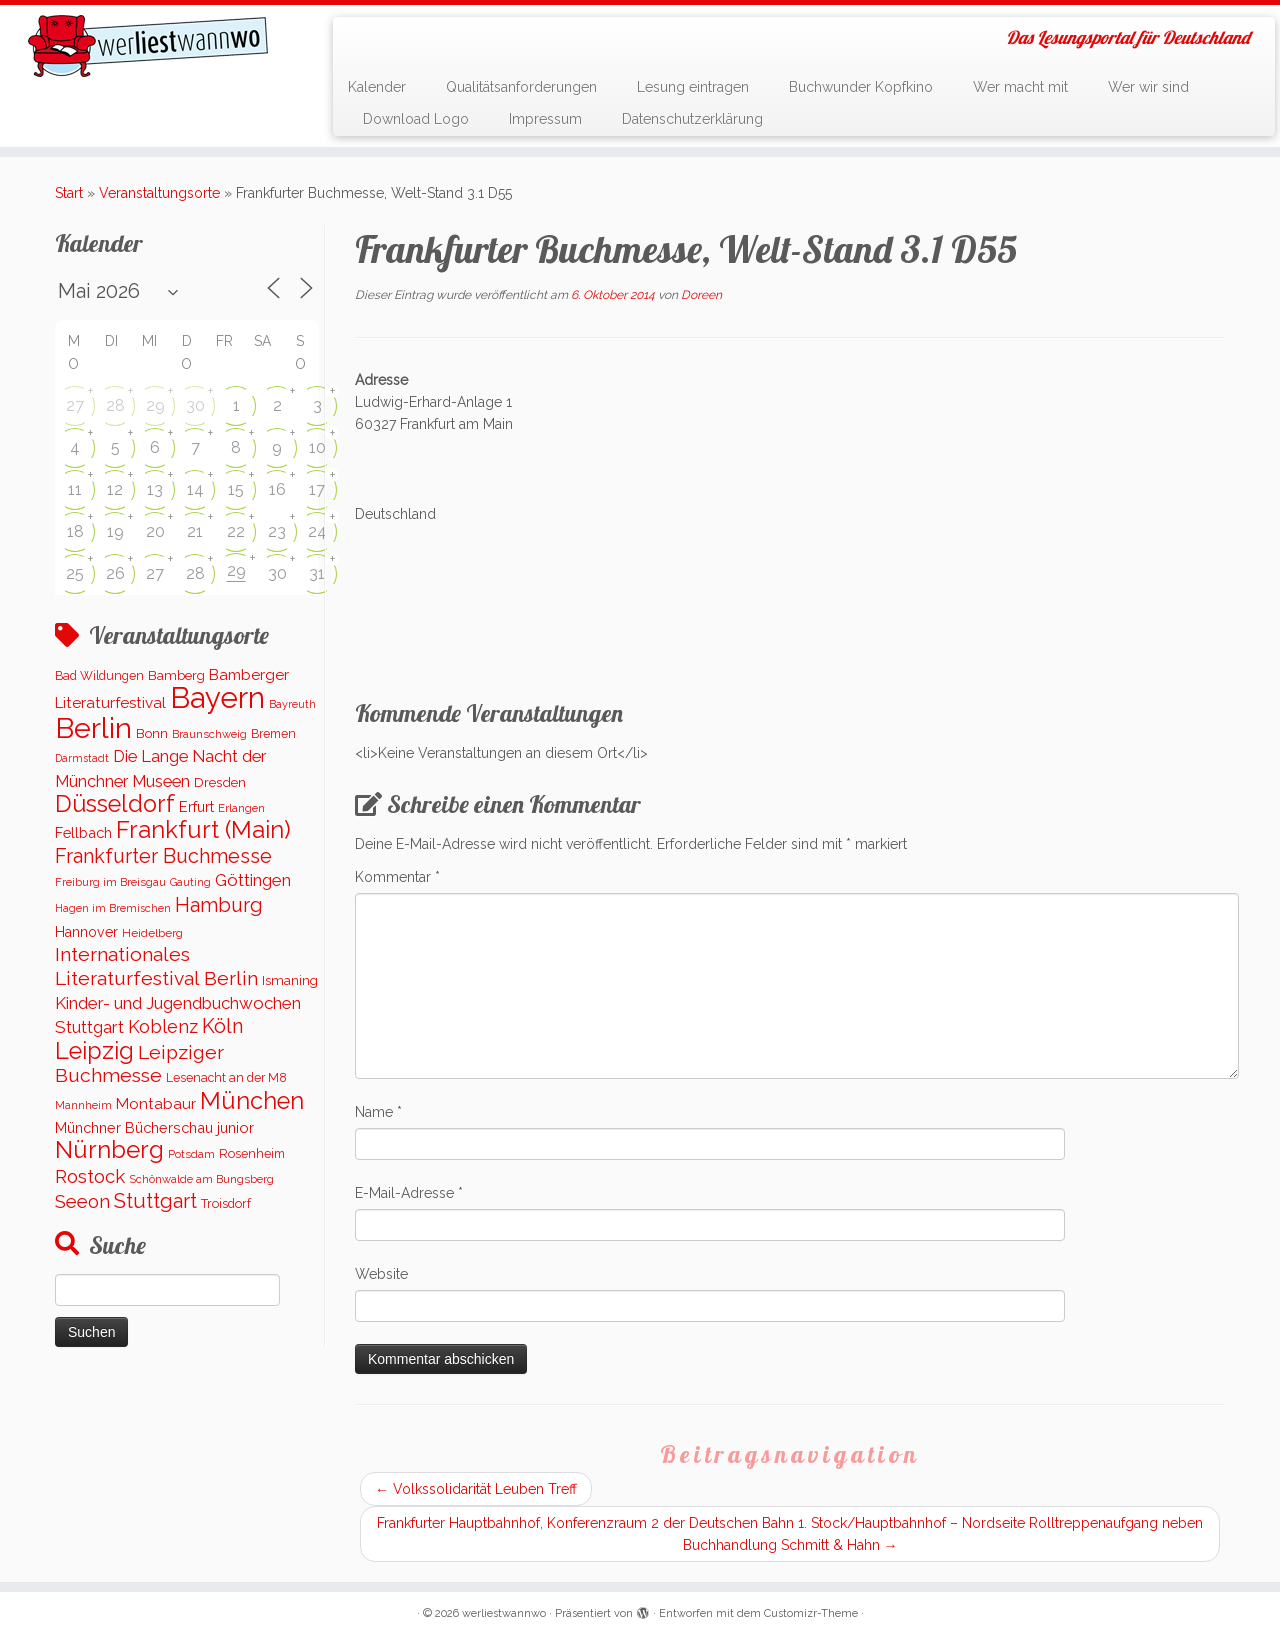 Image resolution: width=1280 pixels, height=1644 pixels. I want to click on Frankfurter Buchmesse [Frankfurter Buchmesse (655 Einträge)], so click(163, 856).